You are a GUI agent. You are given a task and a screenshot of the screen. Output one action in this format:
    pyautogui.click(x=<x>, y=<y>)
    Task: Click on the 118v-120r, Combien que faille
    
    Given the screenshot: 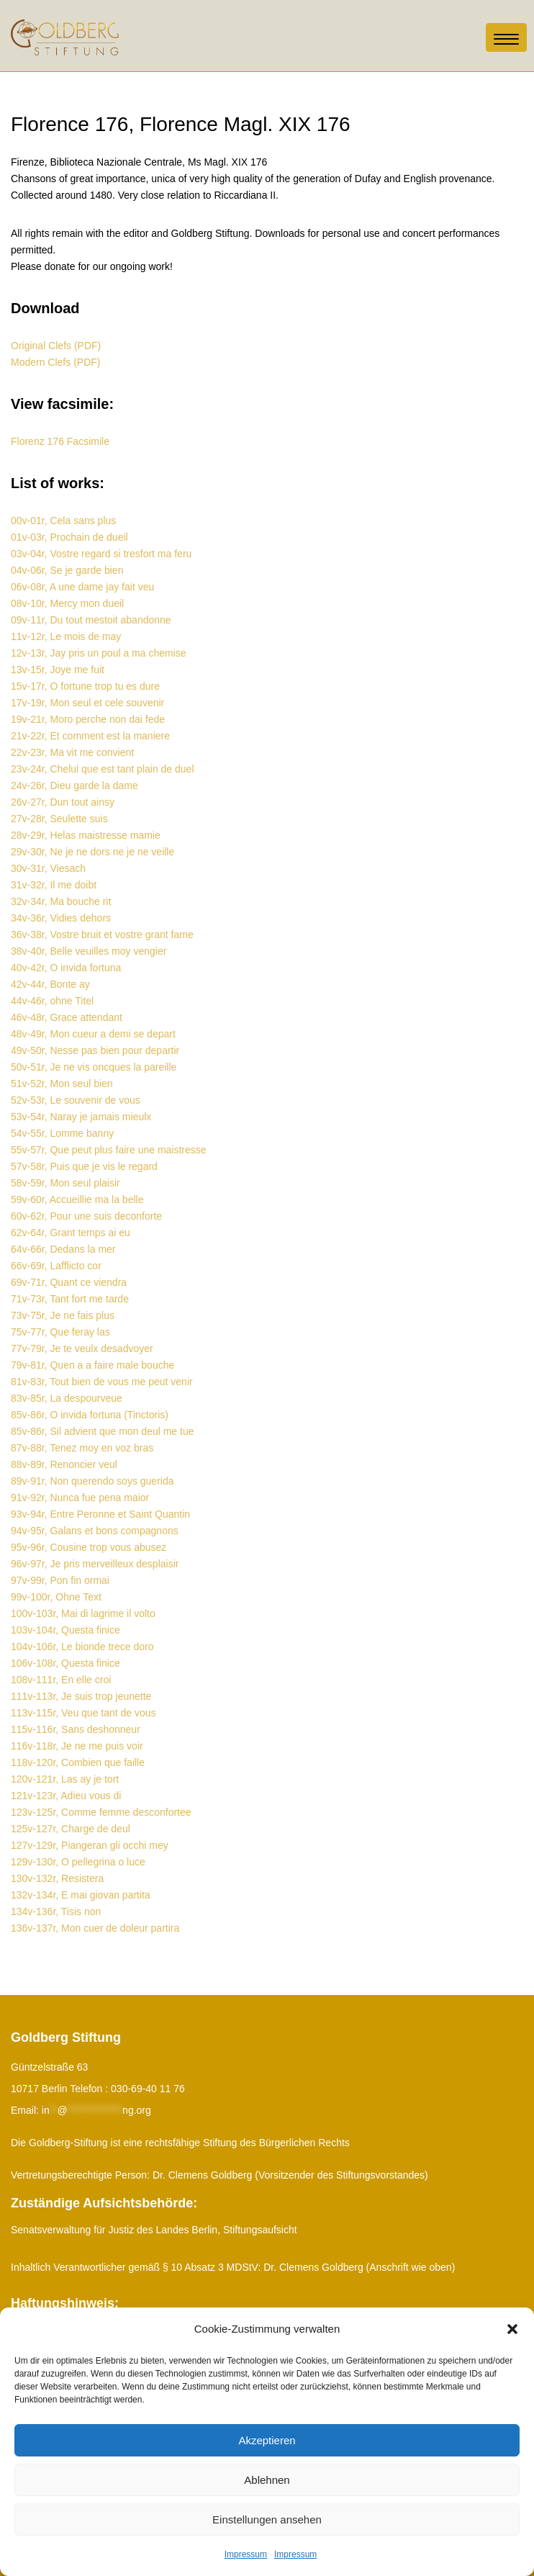 What is the action you would take?
    pyautogui.click(x=78, y=1762)
    